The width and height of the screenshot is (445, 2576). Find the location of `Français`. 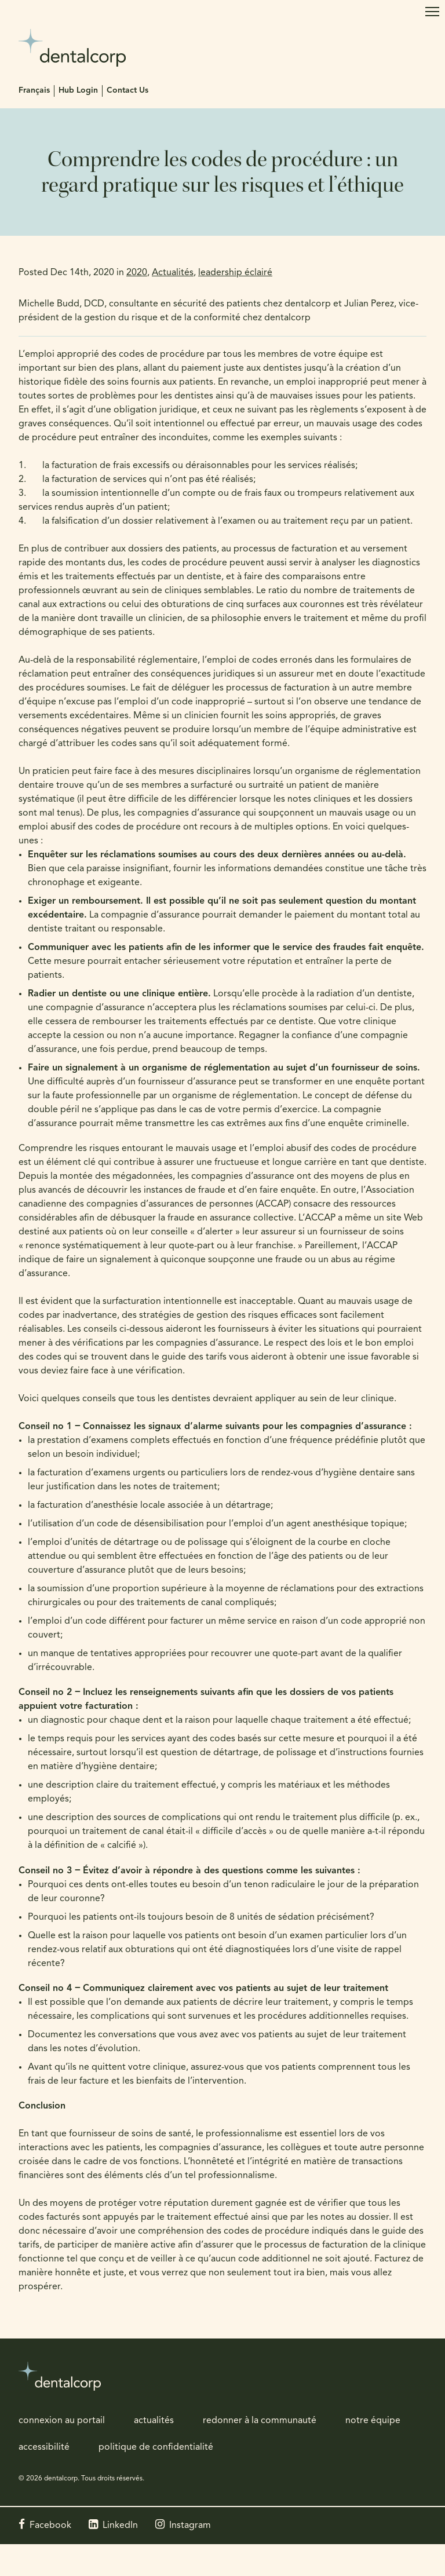

Français is located at coordinates (34, 90).